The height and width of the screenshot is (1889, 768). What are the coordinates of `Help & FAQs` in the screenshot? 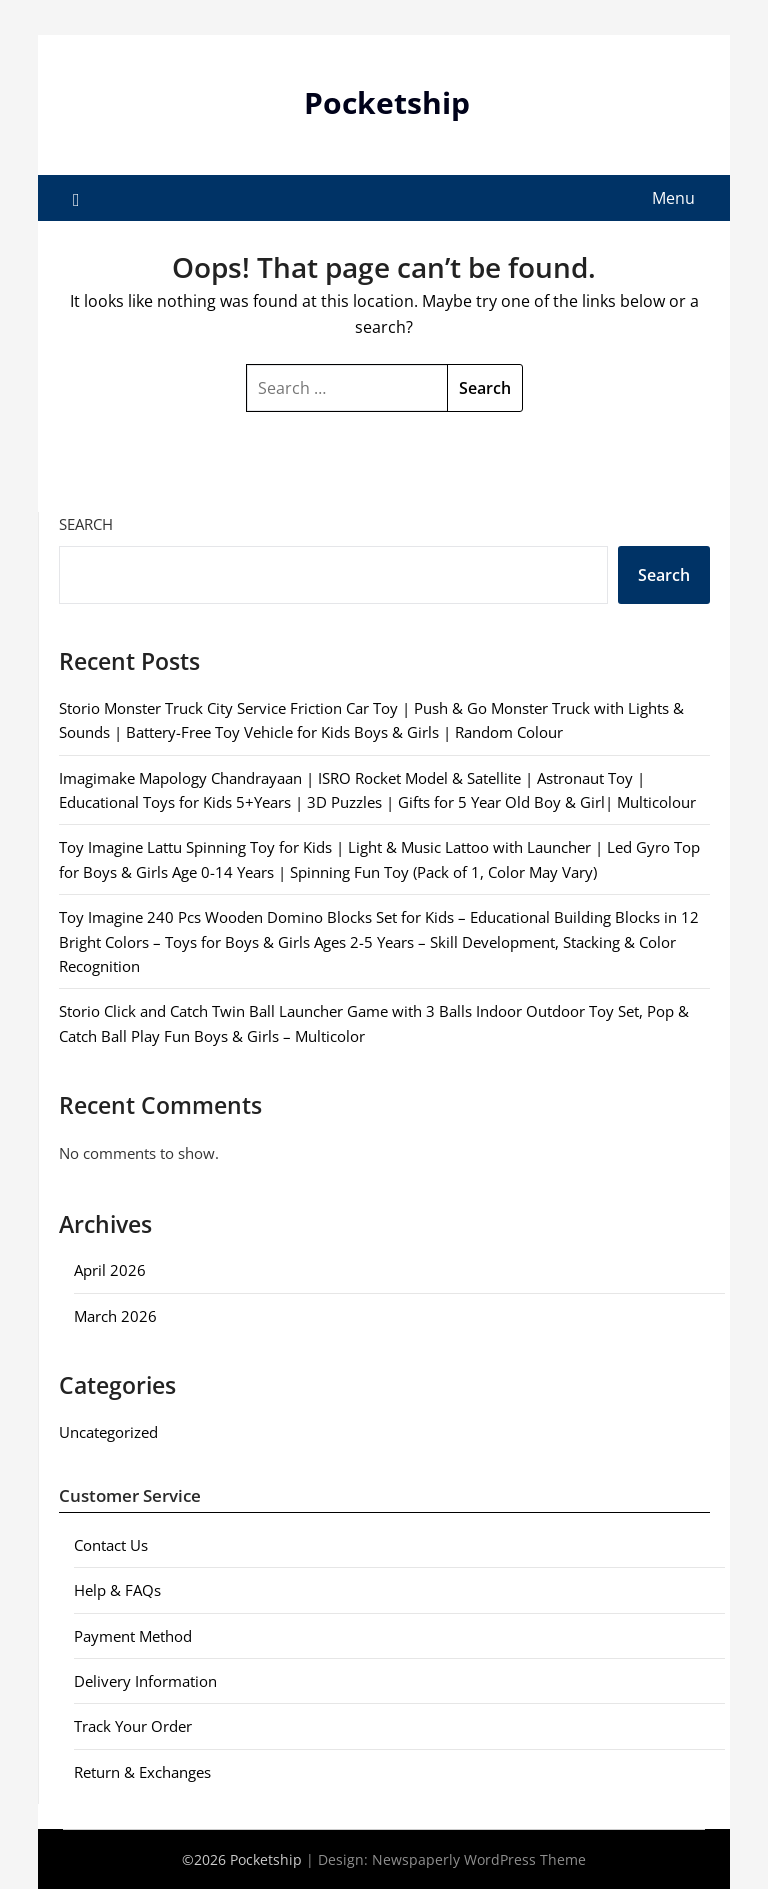 It's located at (117, 1590).